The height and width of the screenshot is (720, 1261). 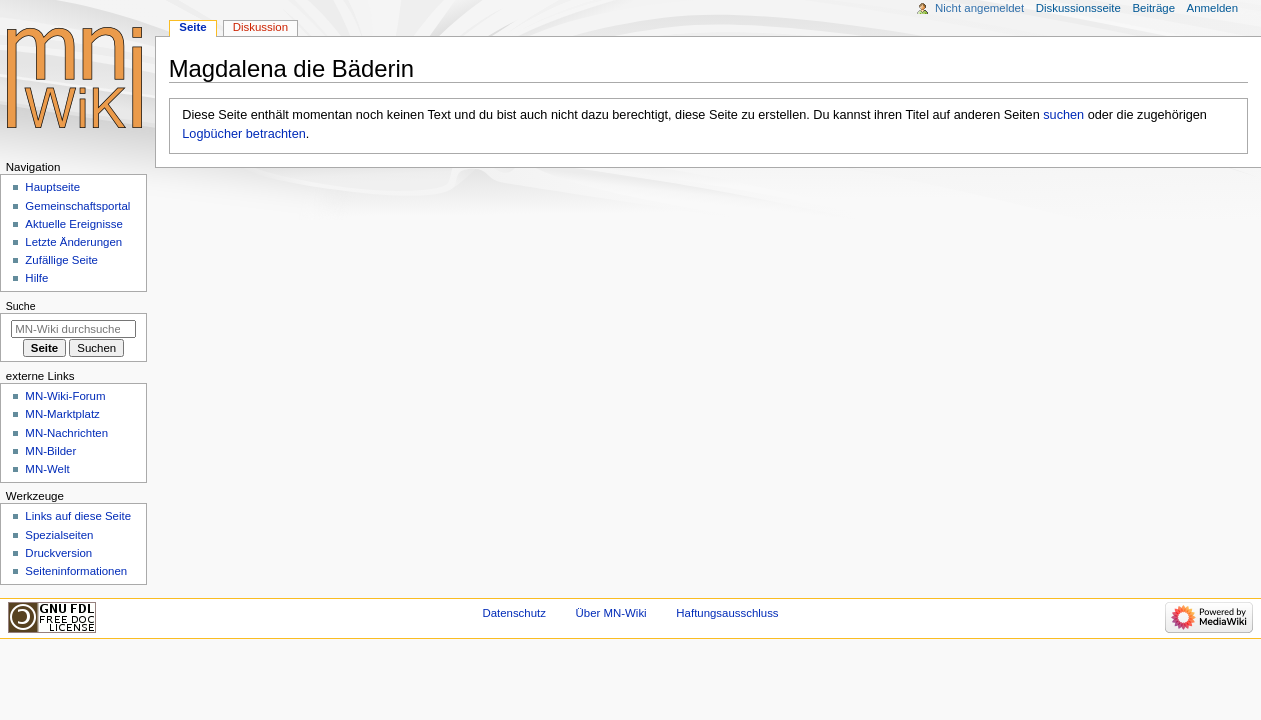 I want to click on Seite, so click(x=192, y=27).